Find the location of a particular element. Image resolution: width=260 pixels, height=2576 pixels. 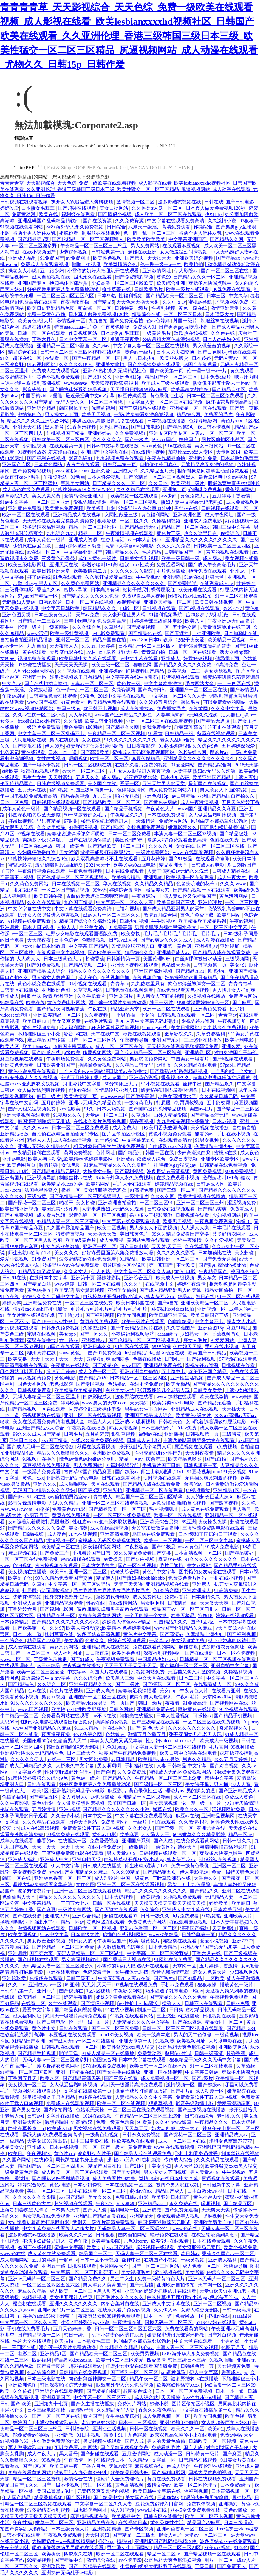

欧美无吗 is located at coordinates (63, 1290).